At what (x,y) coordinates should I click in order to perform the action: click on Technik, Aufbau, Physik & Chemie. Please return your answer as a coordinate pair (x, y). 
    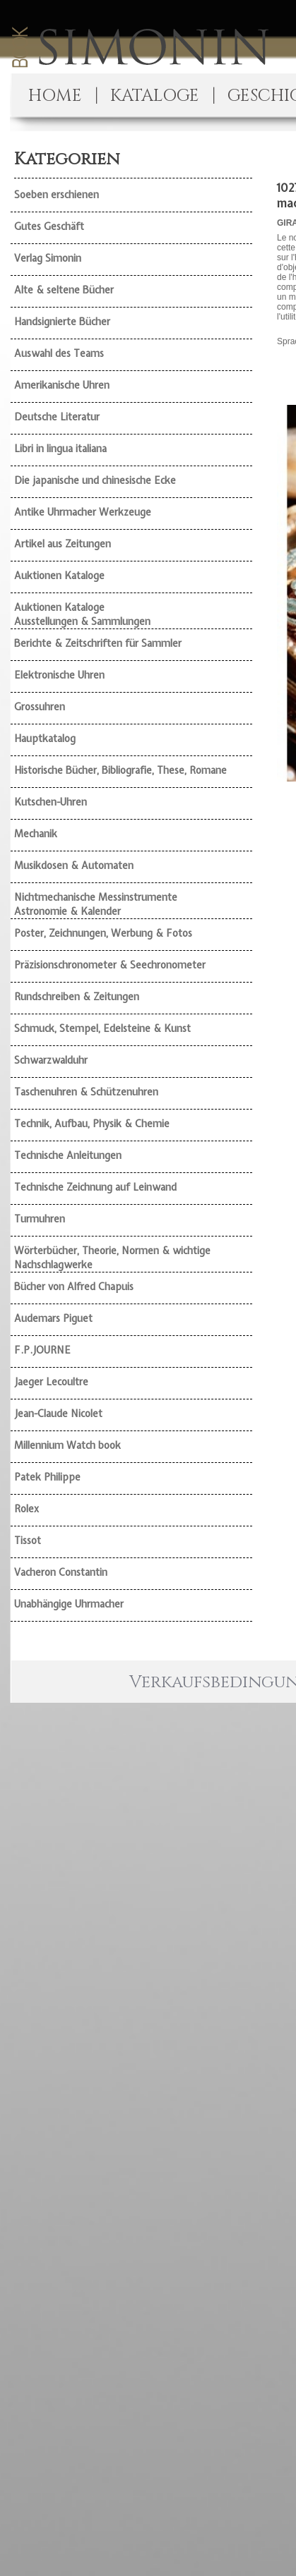
    Looking at the image, I should click on (92, 1123).